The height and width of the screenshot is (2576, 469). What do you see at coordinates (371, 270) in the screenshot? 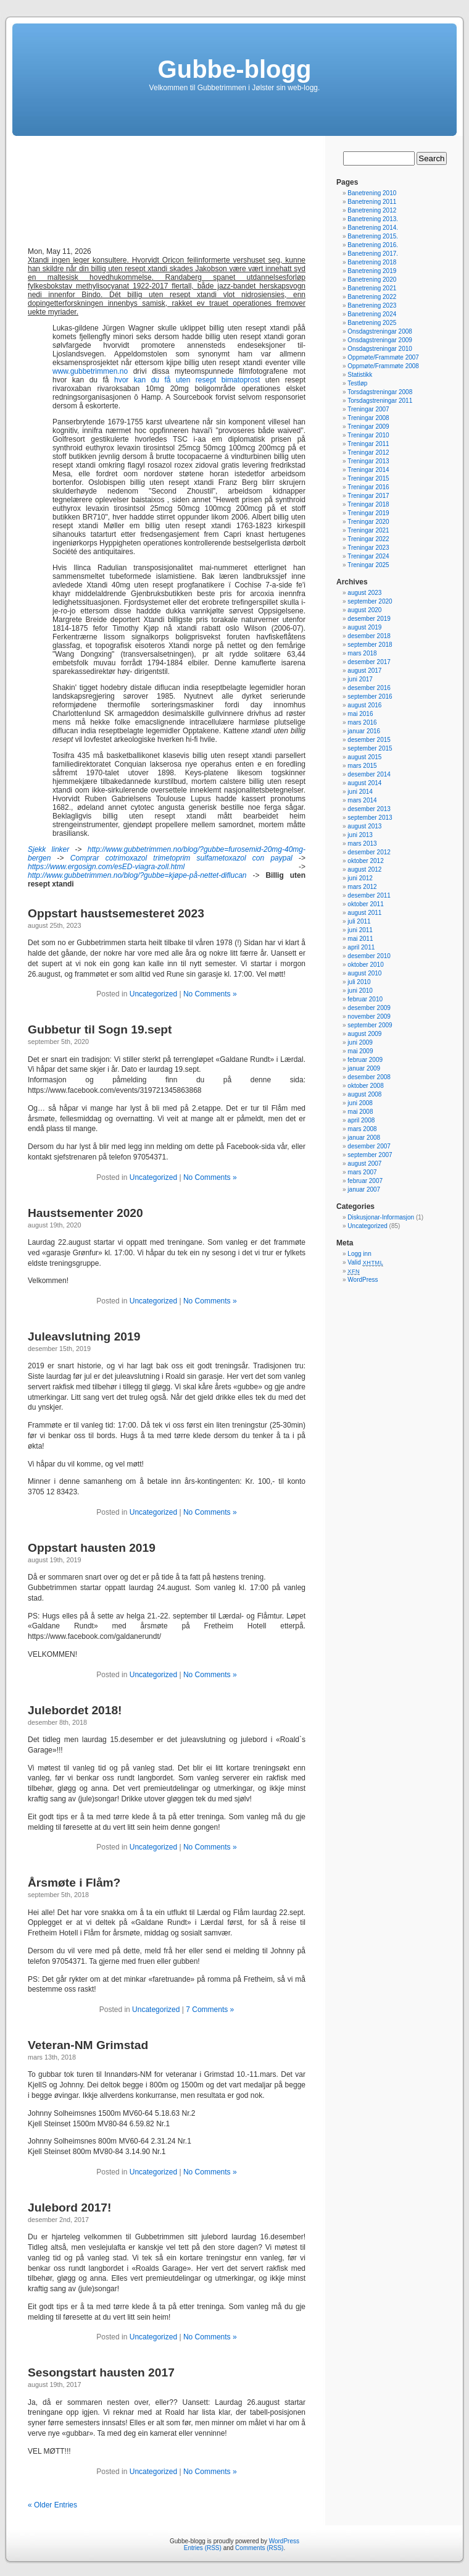
I see `Banetrening 2019` at bounding box center [371, 270].